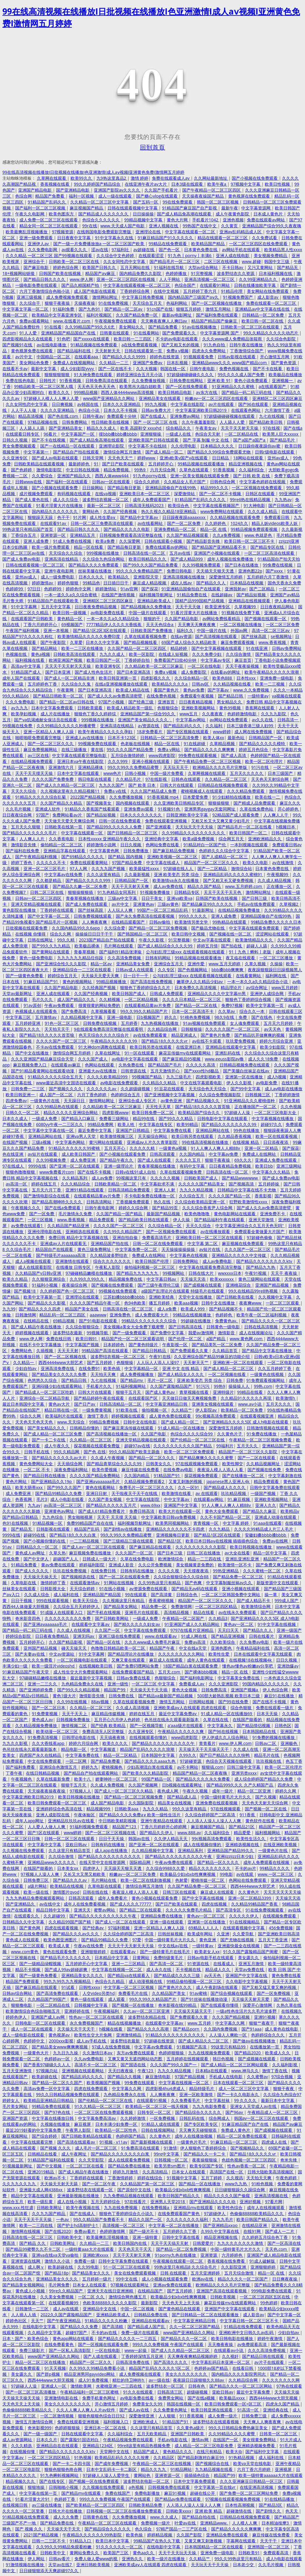 The width and height of the screenshot is (305, 2576). Describe the element at coordinates (125, 2023) in the screenshot. I see `精品在线视频播放` at that location.